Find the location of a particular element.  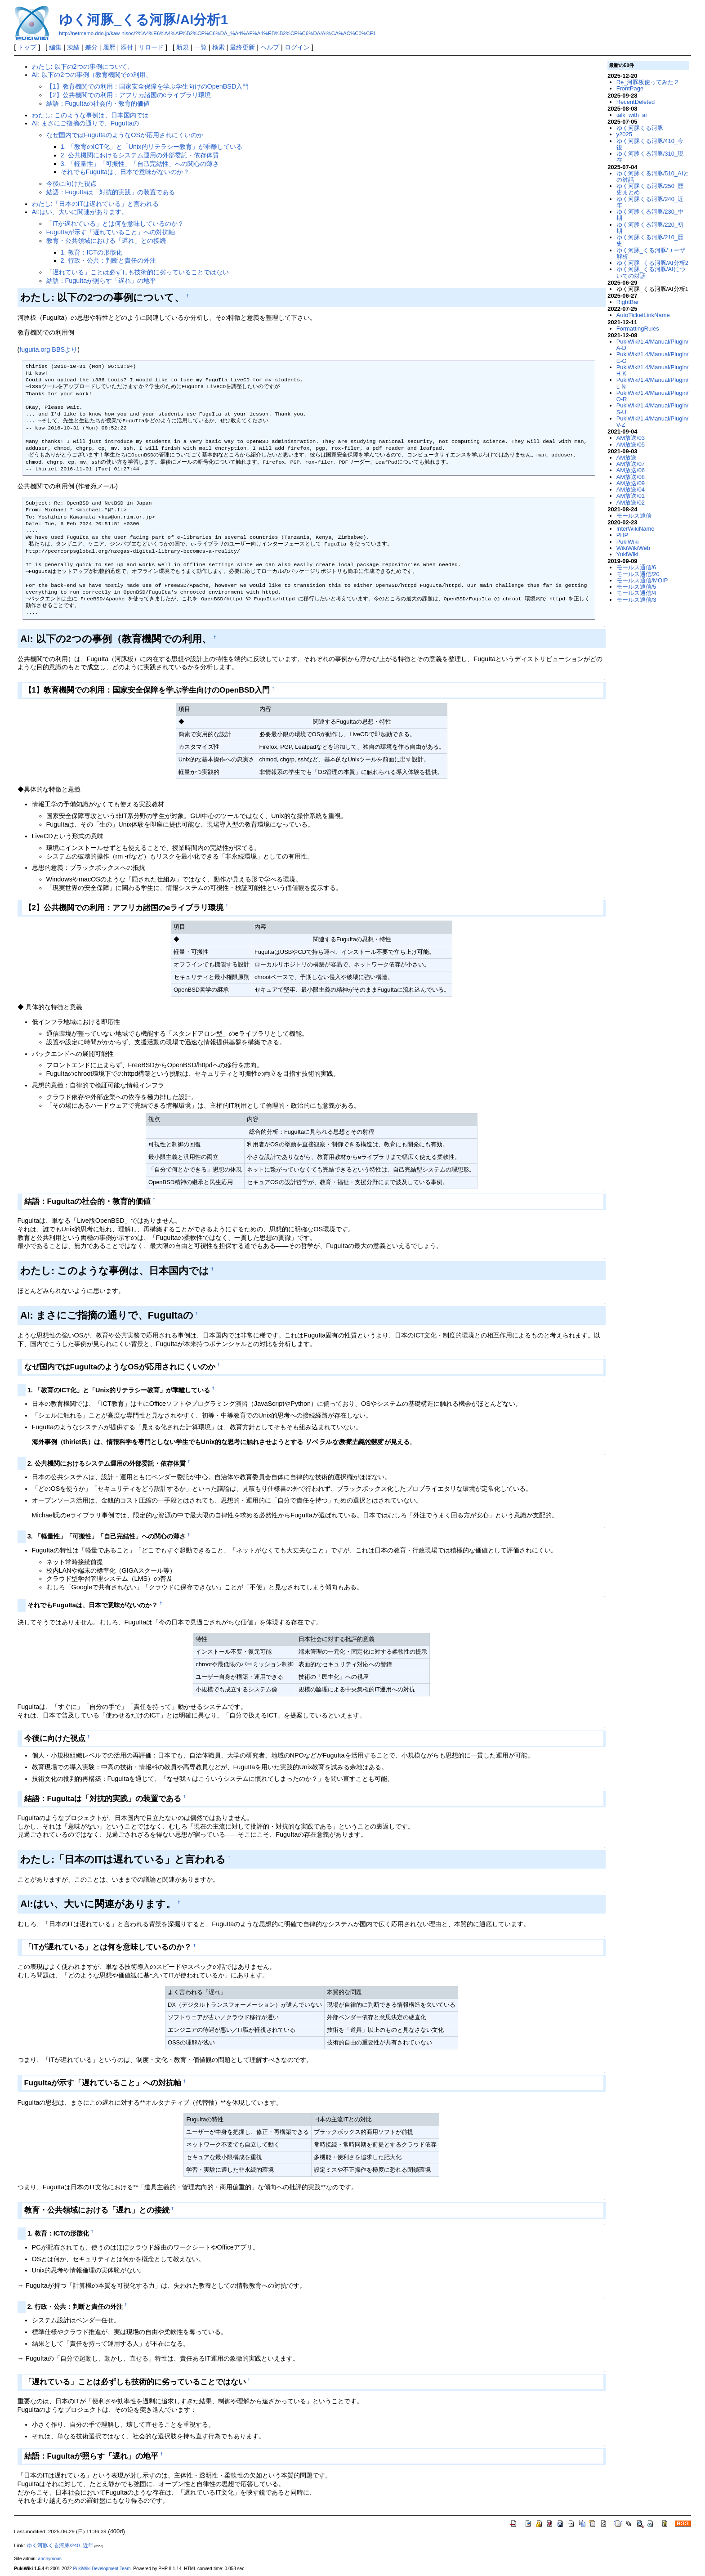

FrontPage is located at coordinates (629, 88).